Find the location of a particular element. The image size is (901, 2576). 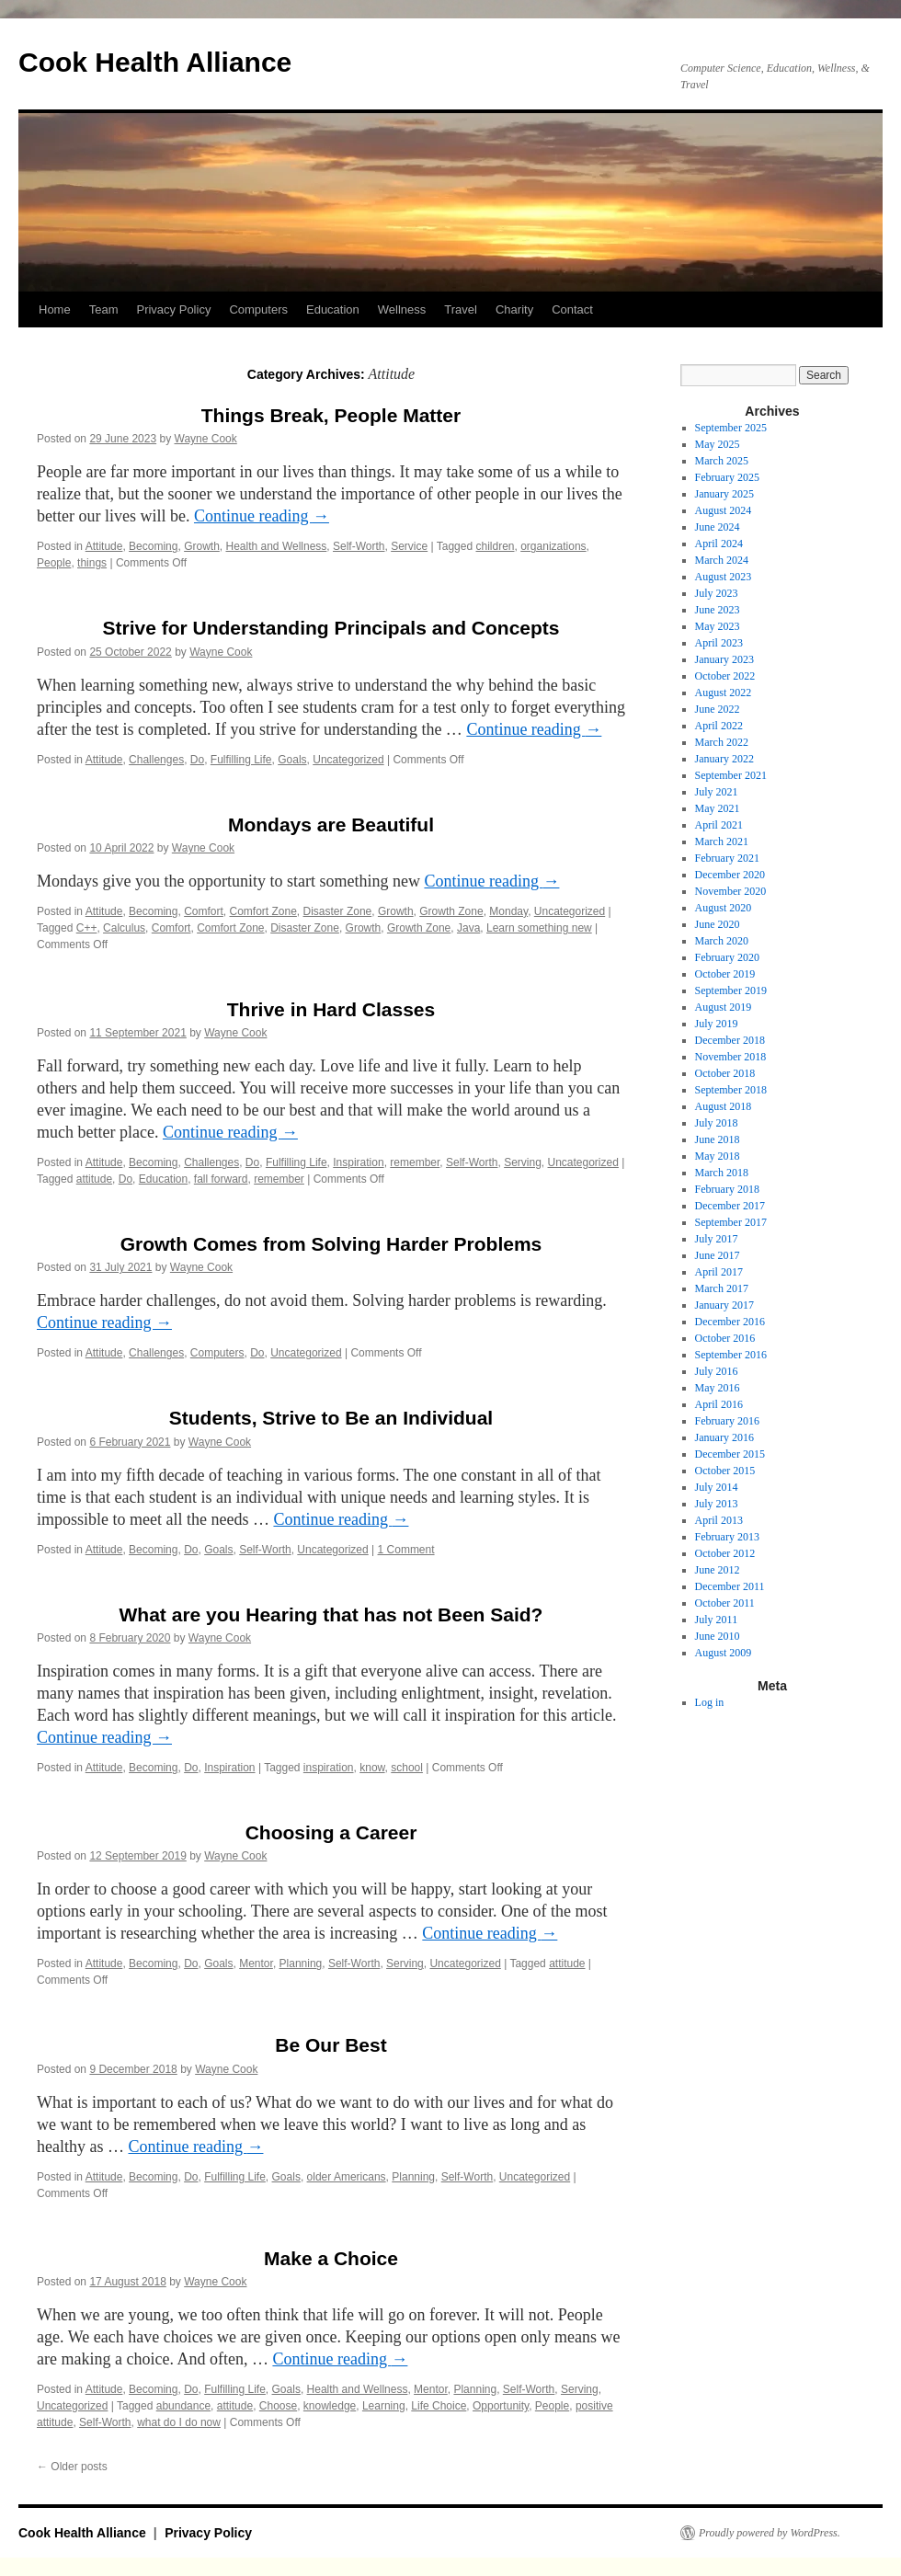

July 2023 is located at coordinates (716, 593).